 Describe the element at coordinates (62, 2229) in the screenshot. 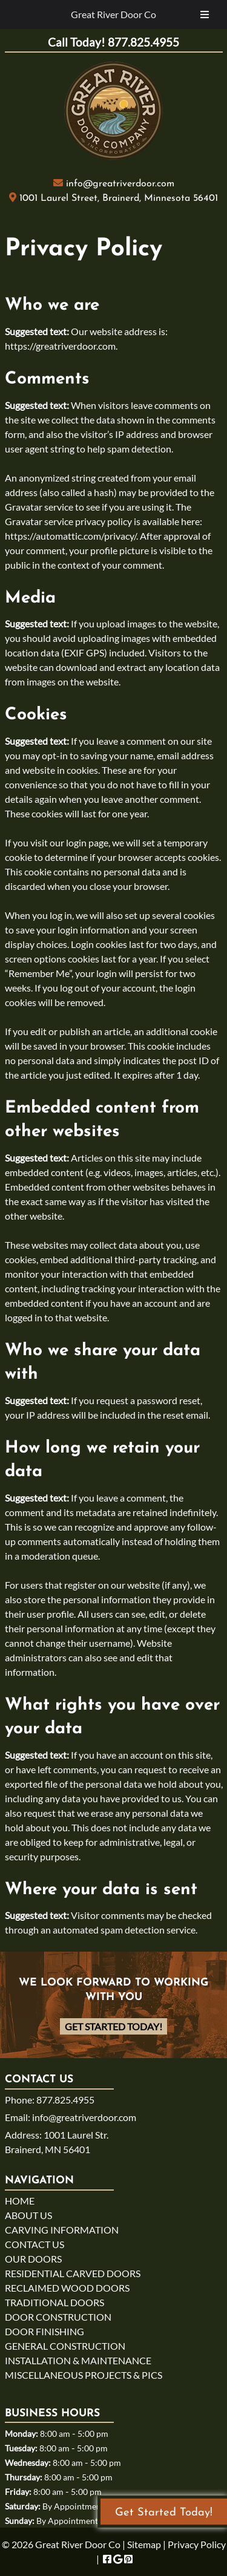

I see `CARVING INFORMATION` at that location.